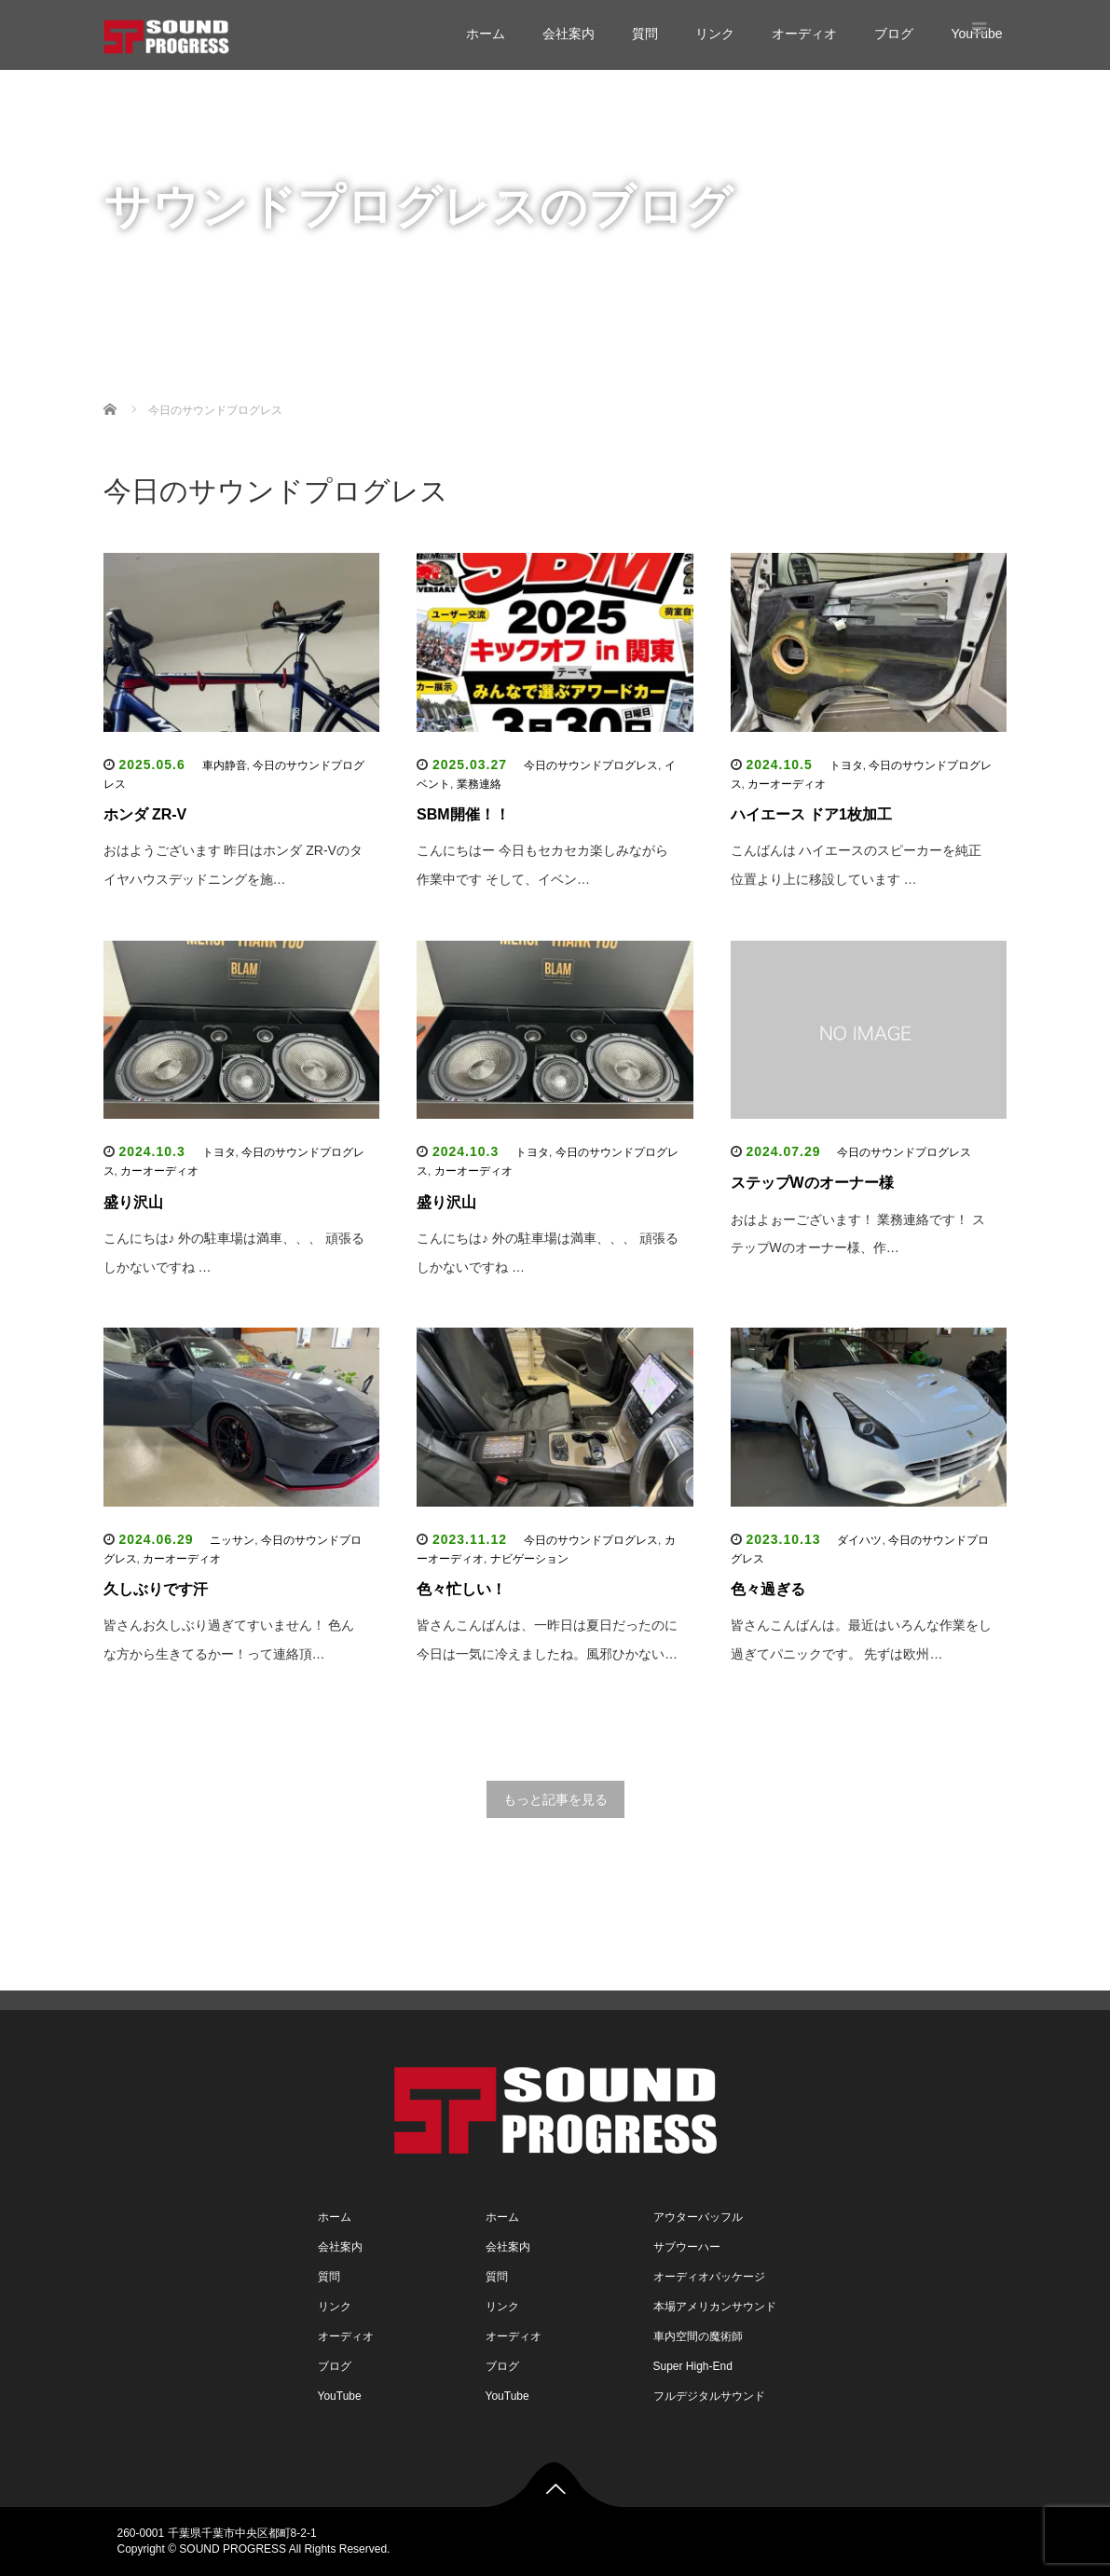 This screenshot has height=2576, width=1110. Describe the element at coordinates (224, 765) in the screenshot. I see `車内静音` at that location.